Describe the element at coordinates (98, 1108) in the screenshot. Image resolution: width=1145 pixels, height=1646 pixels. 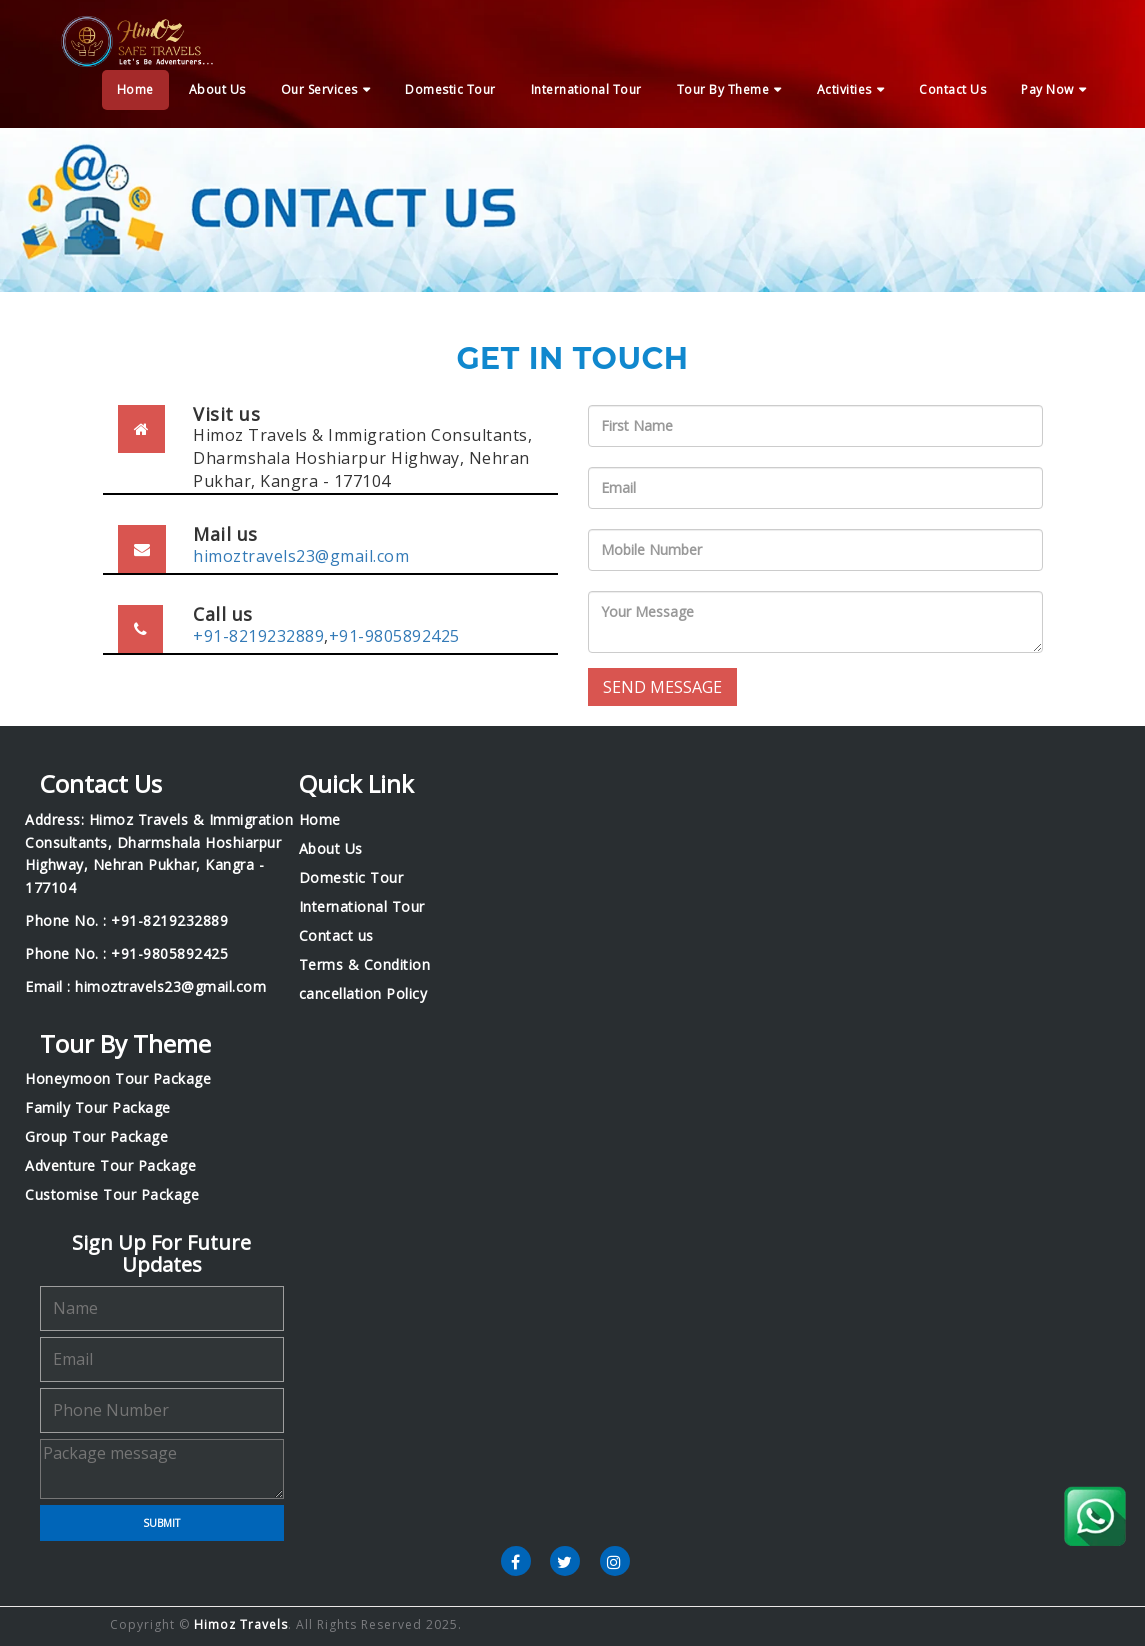
I see `Family Tour Package` at that location.